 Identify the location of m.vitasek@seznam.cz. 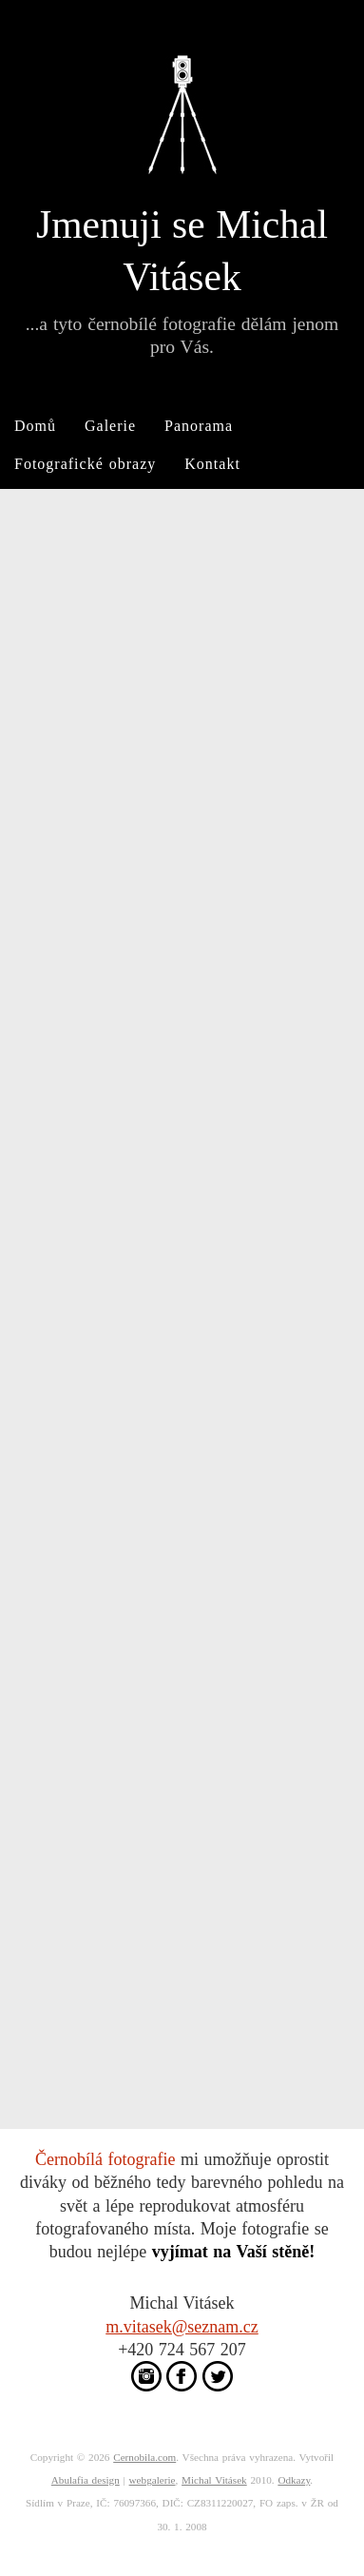
(182, 2326).